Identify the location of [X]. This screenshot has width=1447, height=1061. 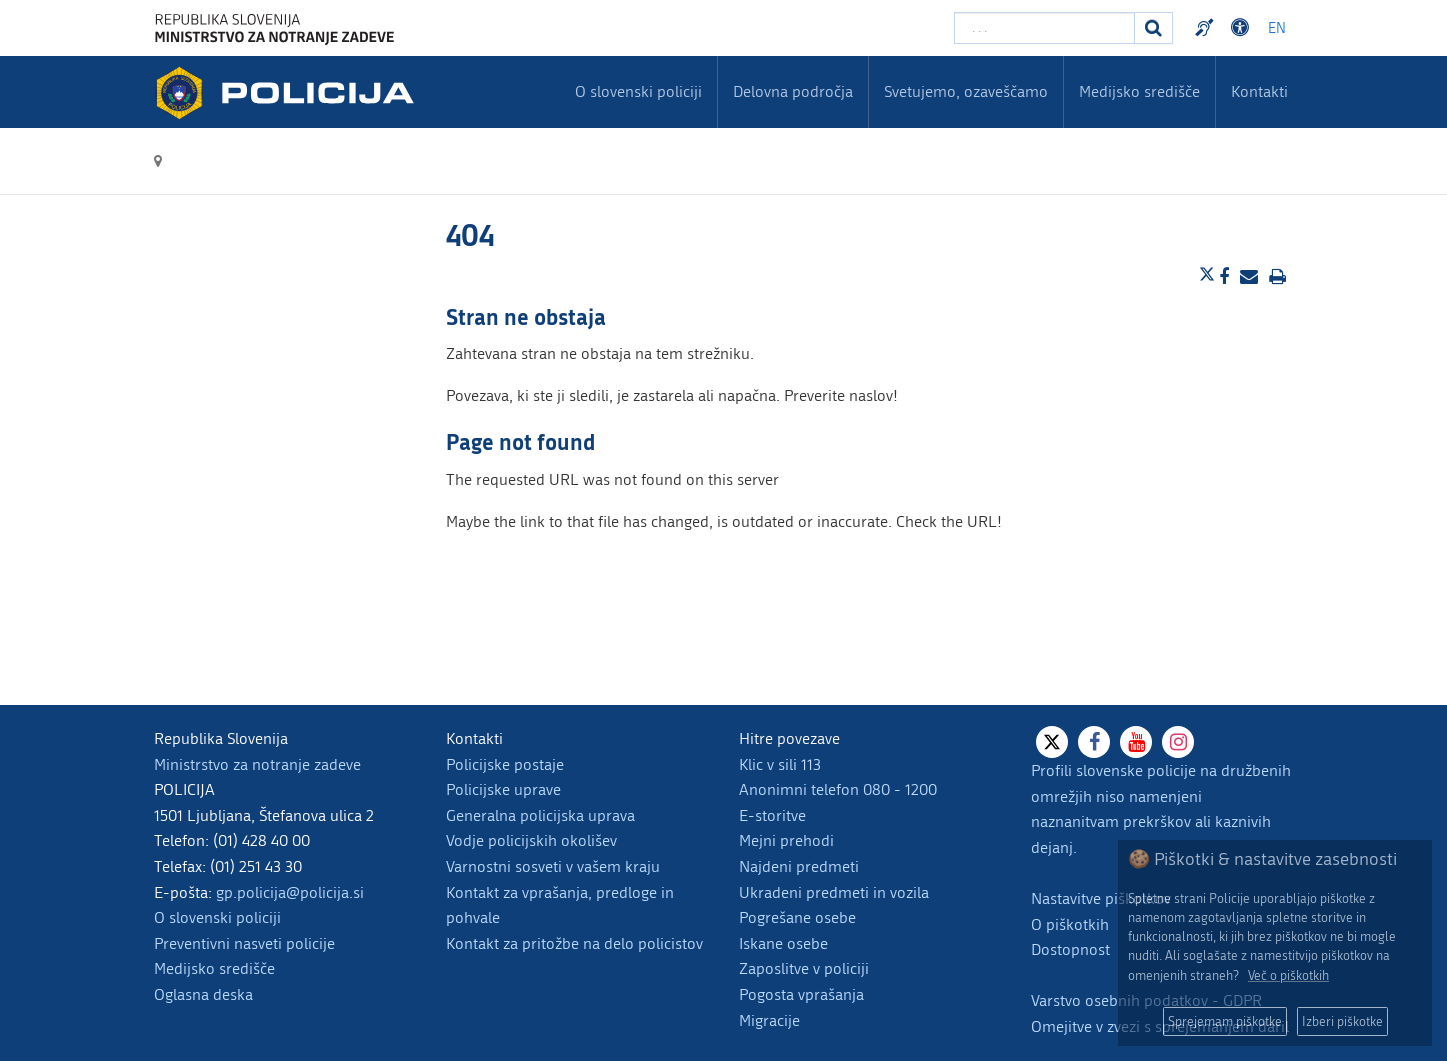
(1052, 742).